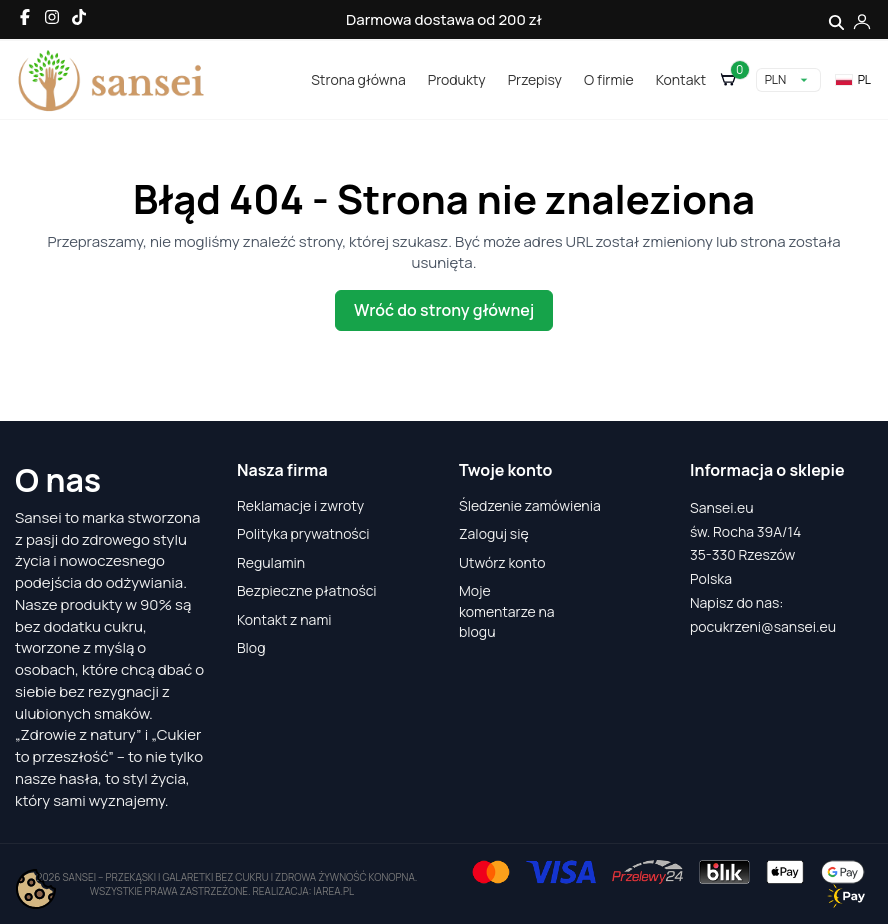 The width and height of the screenshot is (888, 924). I want to click on O firmie, so click(609, 79).